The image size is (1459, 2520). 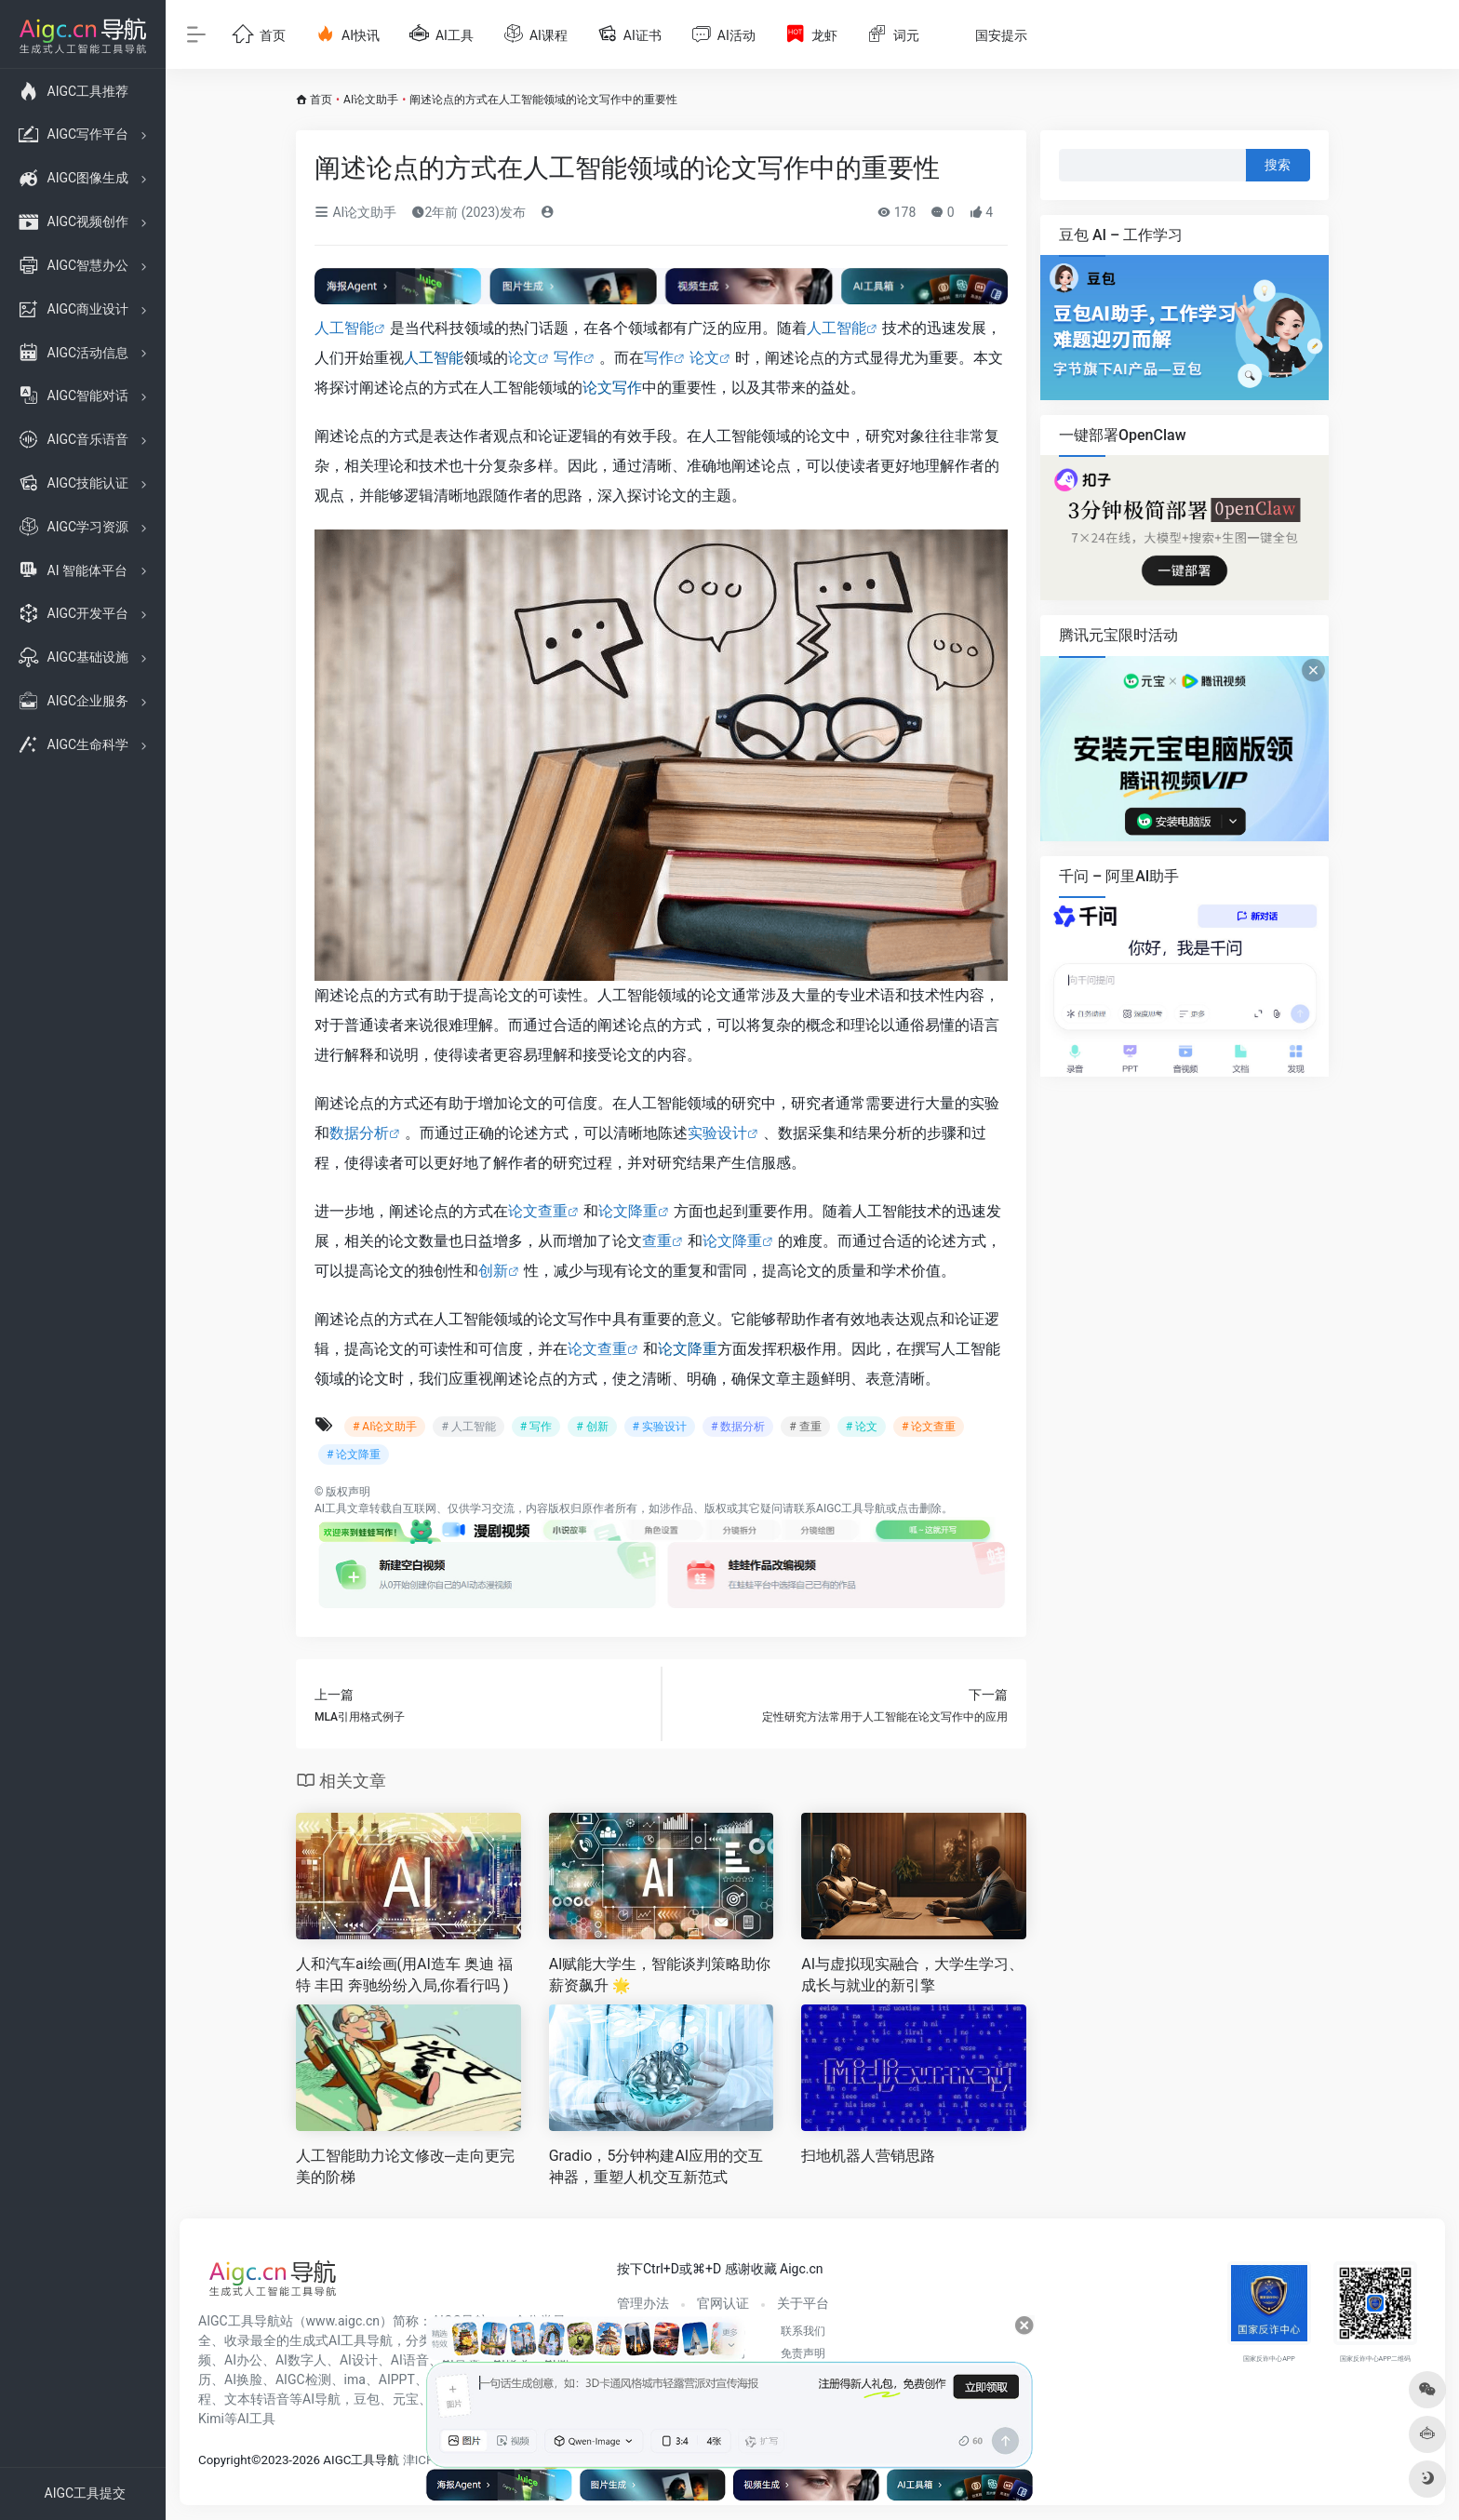 I want to click on AI与虚拟现实融合，大学生学习、成长与就业的新引擎, so click(x=912, y=1974).